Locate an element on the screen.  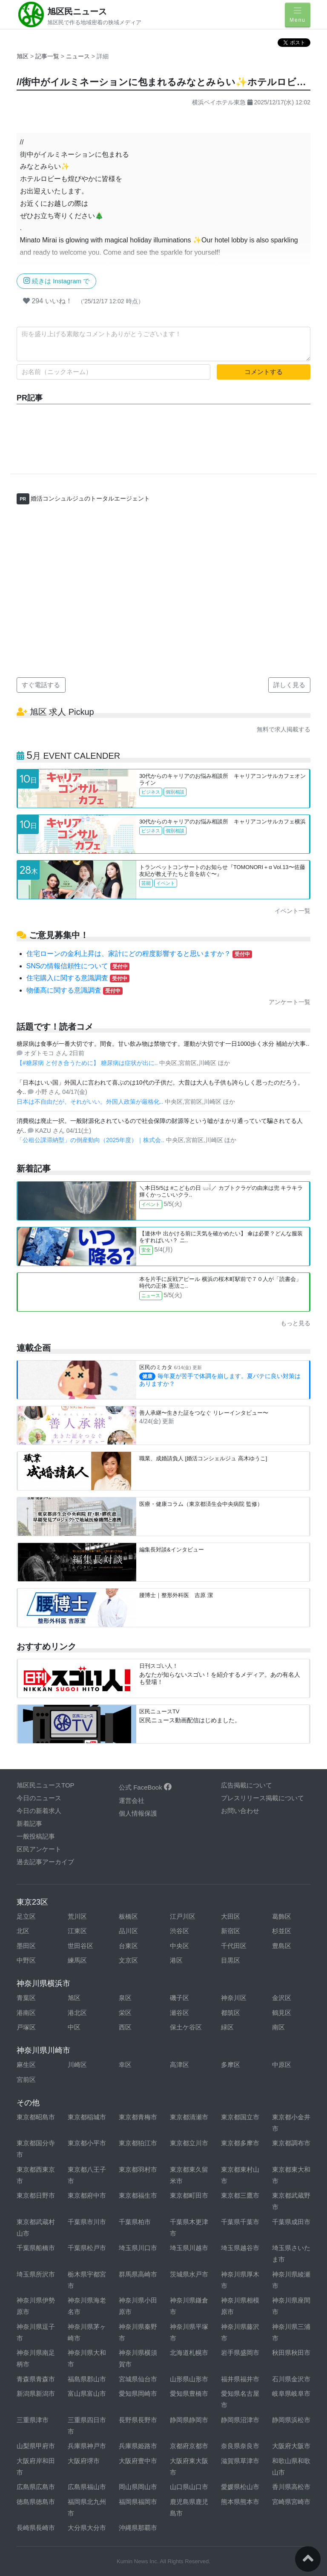
福井県福井市 is located at coordinates (240, 2379).